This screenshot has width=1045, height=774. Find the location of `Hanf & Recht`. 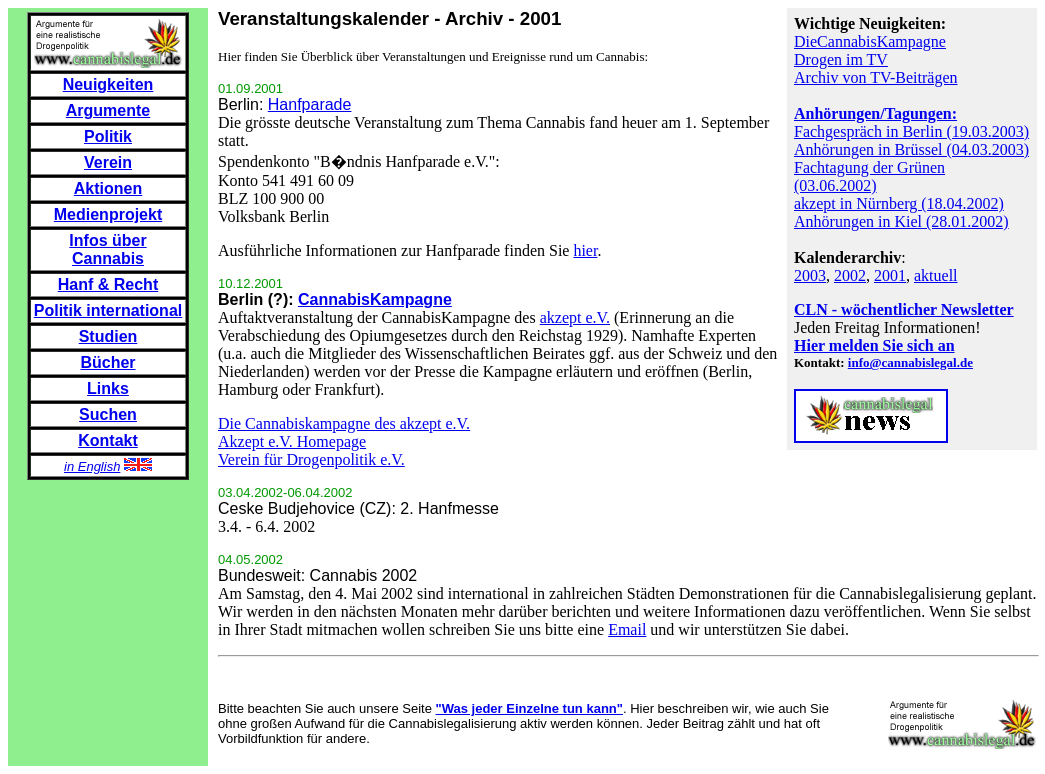

Hanf & Recht is located at coordinates (108, 284).